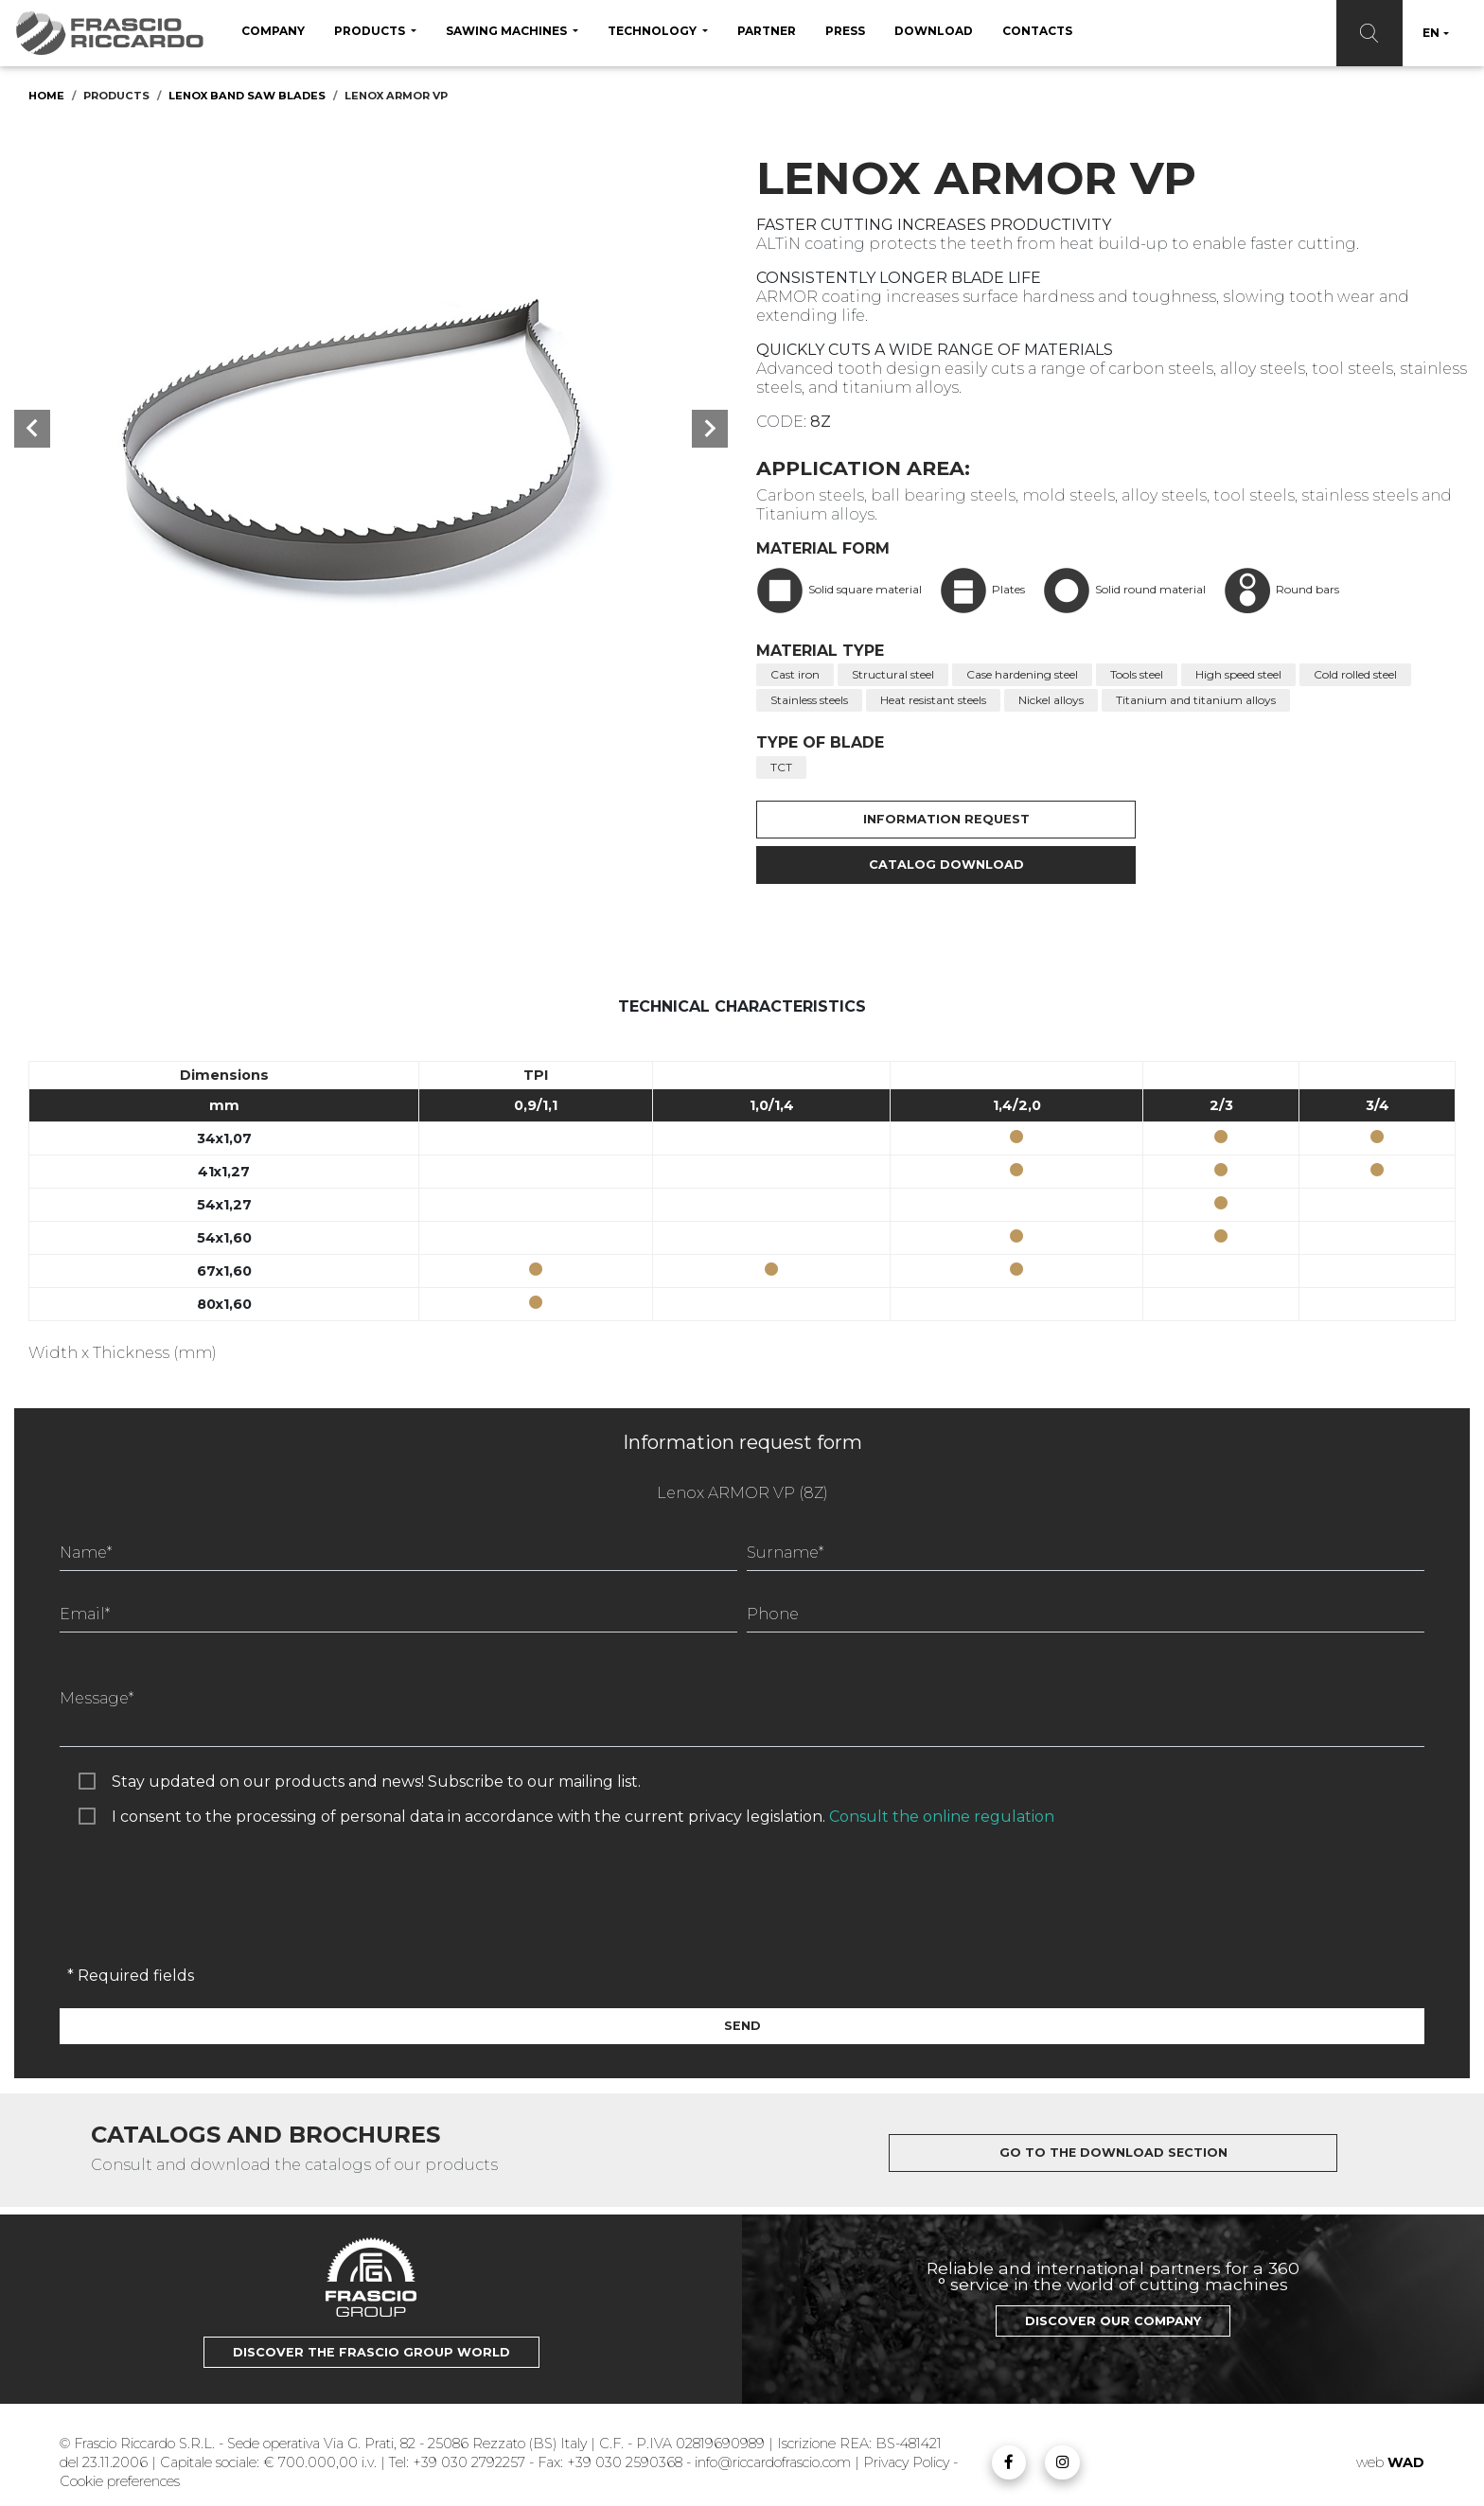 This screenshot has width=1484, height=2506. Describe the element at coordinates (1113, 2321) in the screenshot. I see `Discover our Company` at that location.